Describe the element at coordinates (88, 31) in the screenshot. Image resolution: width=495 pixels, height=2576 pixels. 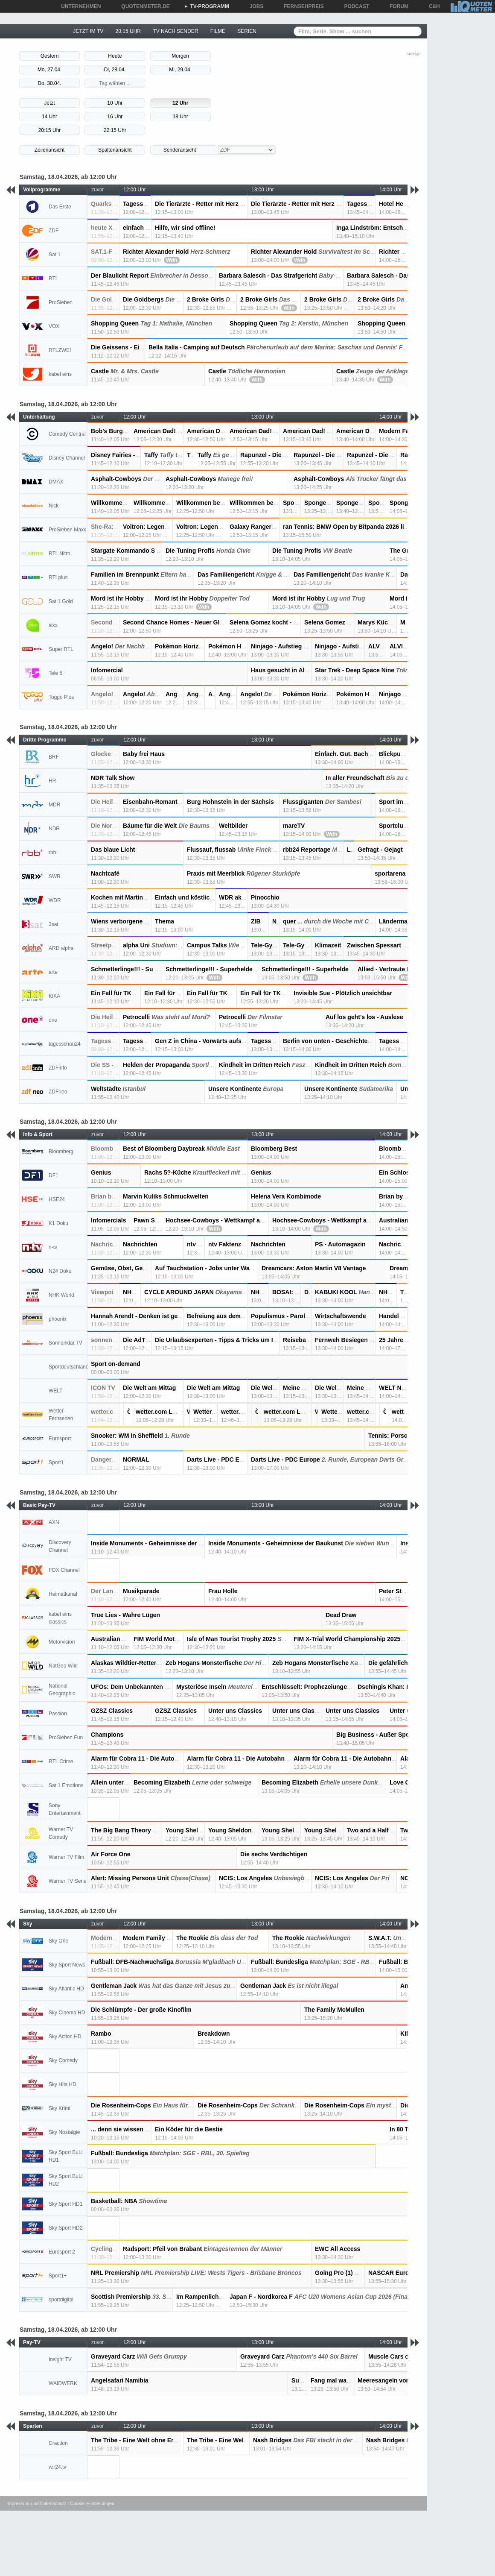
I see `JETZT IM TV` at that location.